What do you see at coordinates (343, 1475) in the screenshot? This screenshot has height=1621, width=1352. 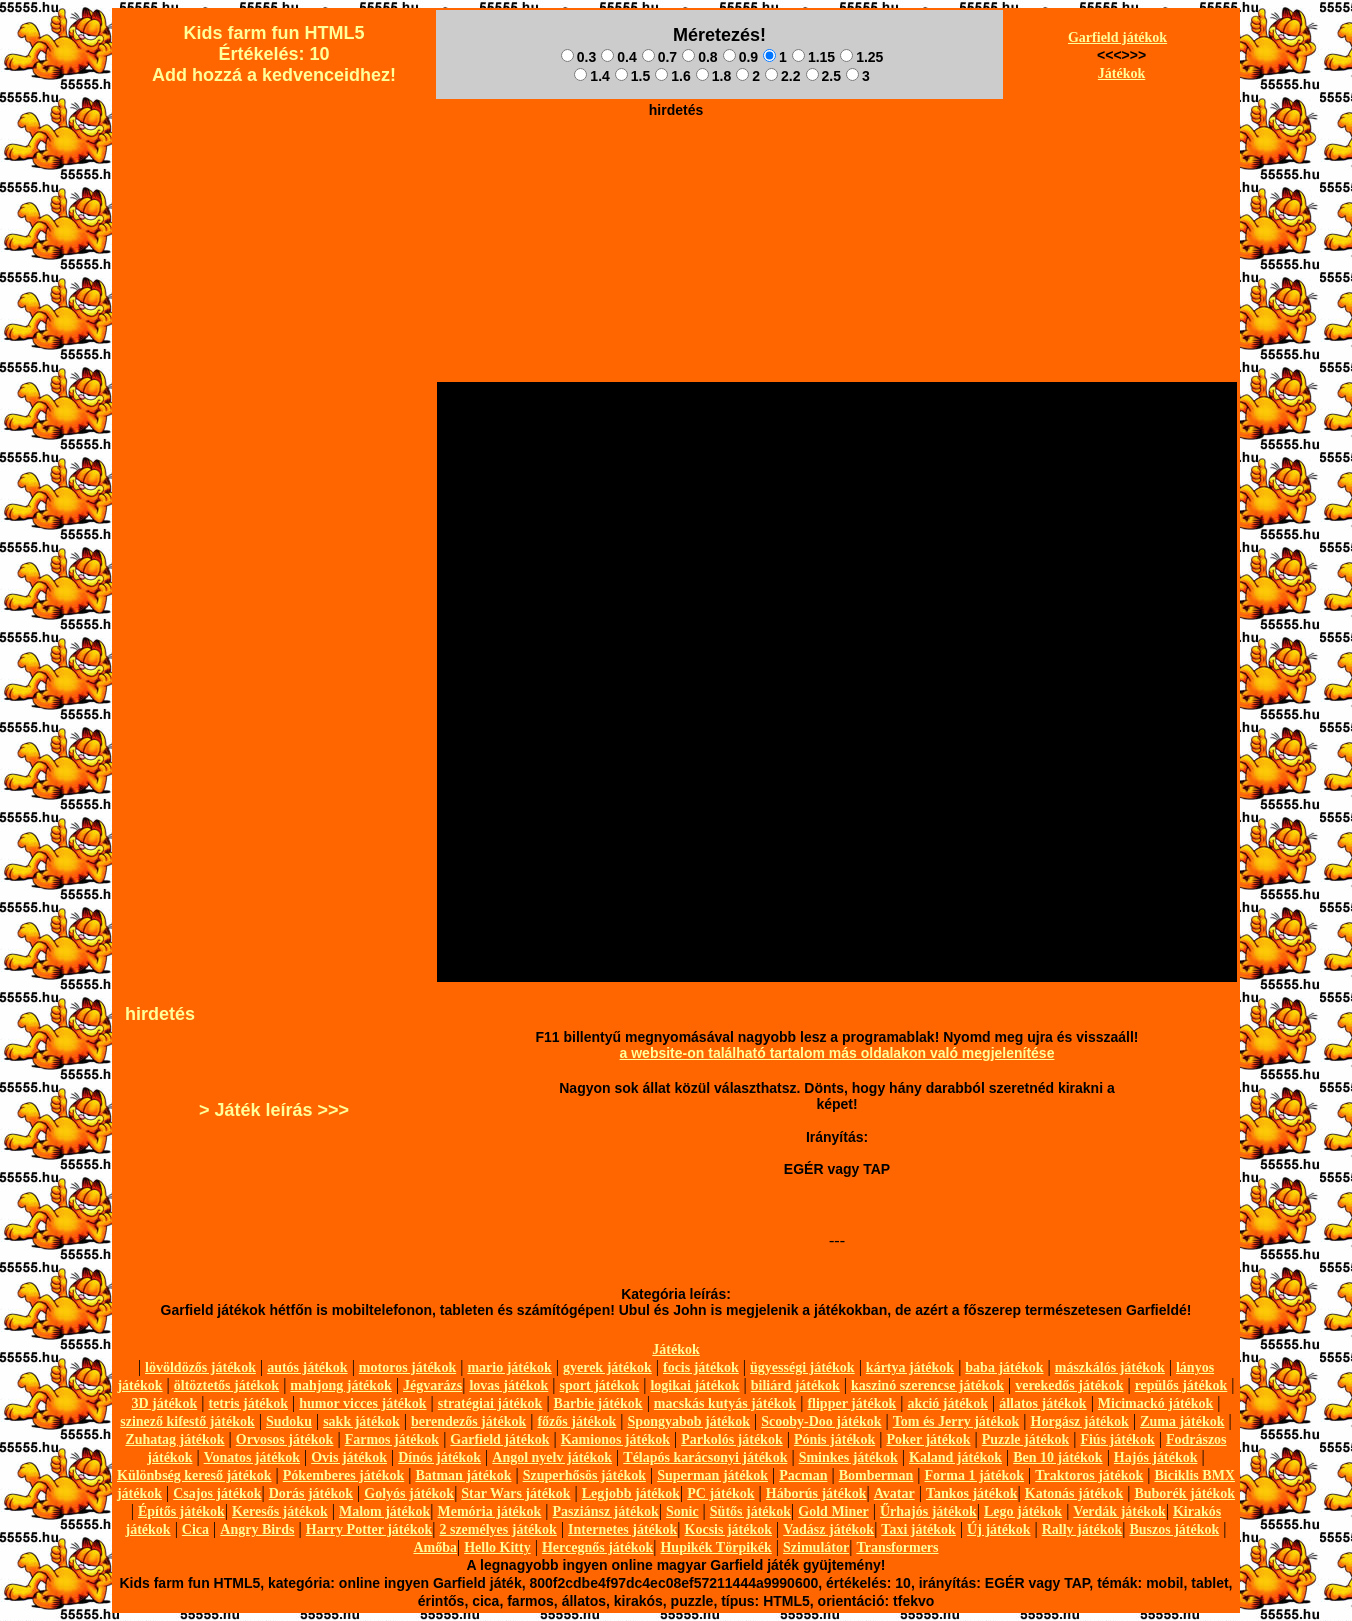 I see `Pókemberes játékok` at bounding box center [343, 1475].